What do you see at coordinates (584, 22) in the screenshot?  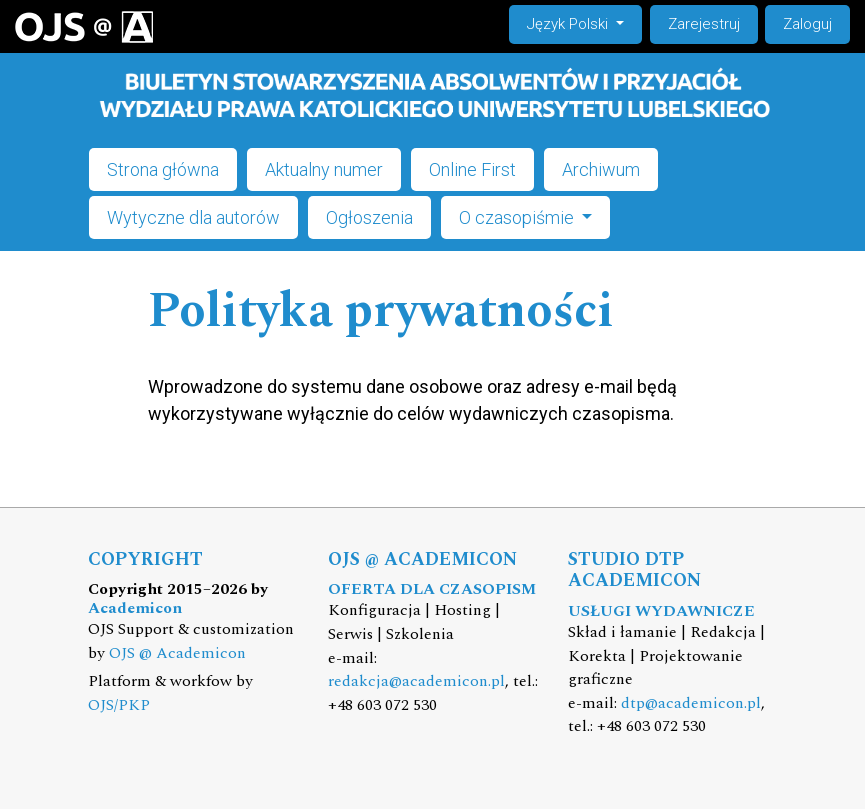 I see `Język Polski` at bounding box center [584, 22].